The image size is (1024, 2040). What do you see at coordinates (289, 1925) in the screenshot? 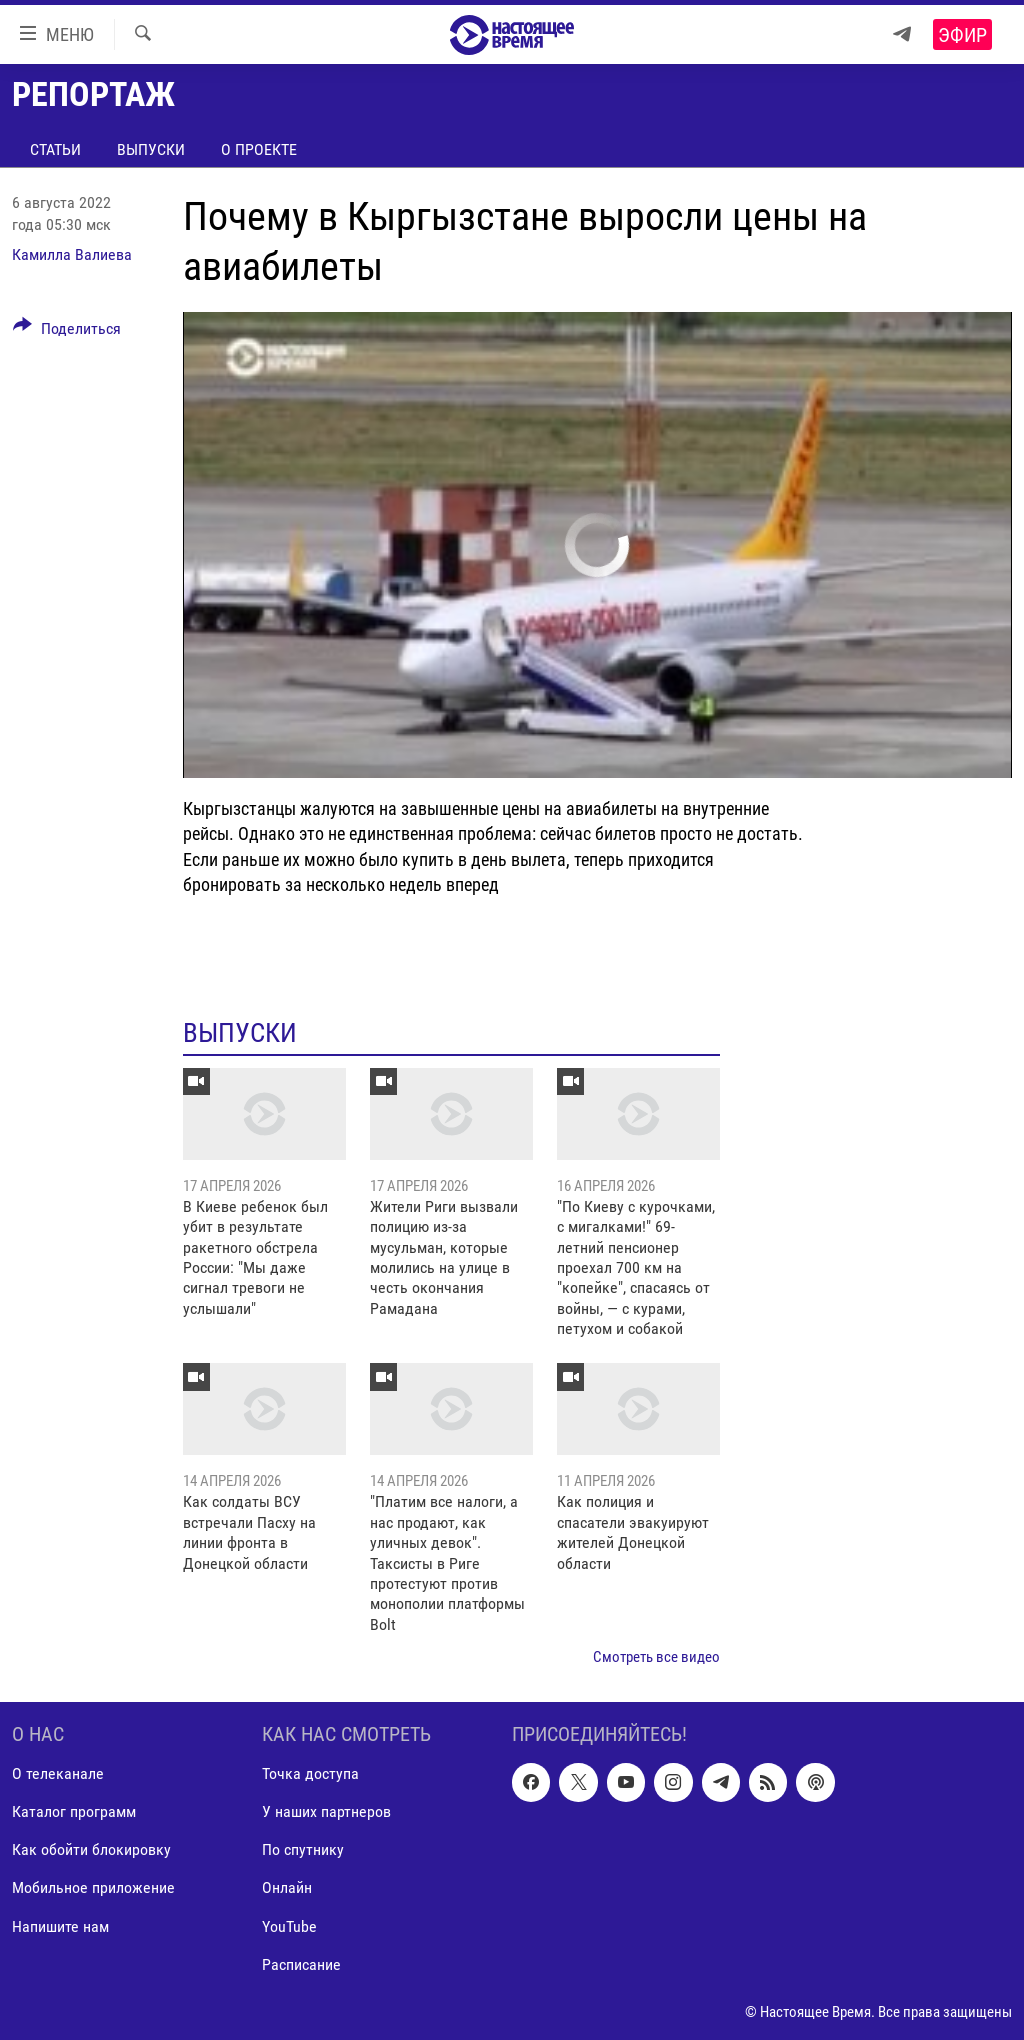
I see `YouTube` at bounding box center [289, 1925].